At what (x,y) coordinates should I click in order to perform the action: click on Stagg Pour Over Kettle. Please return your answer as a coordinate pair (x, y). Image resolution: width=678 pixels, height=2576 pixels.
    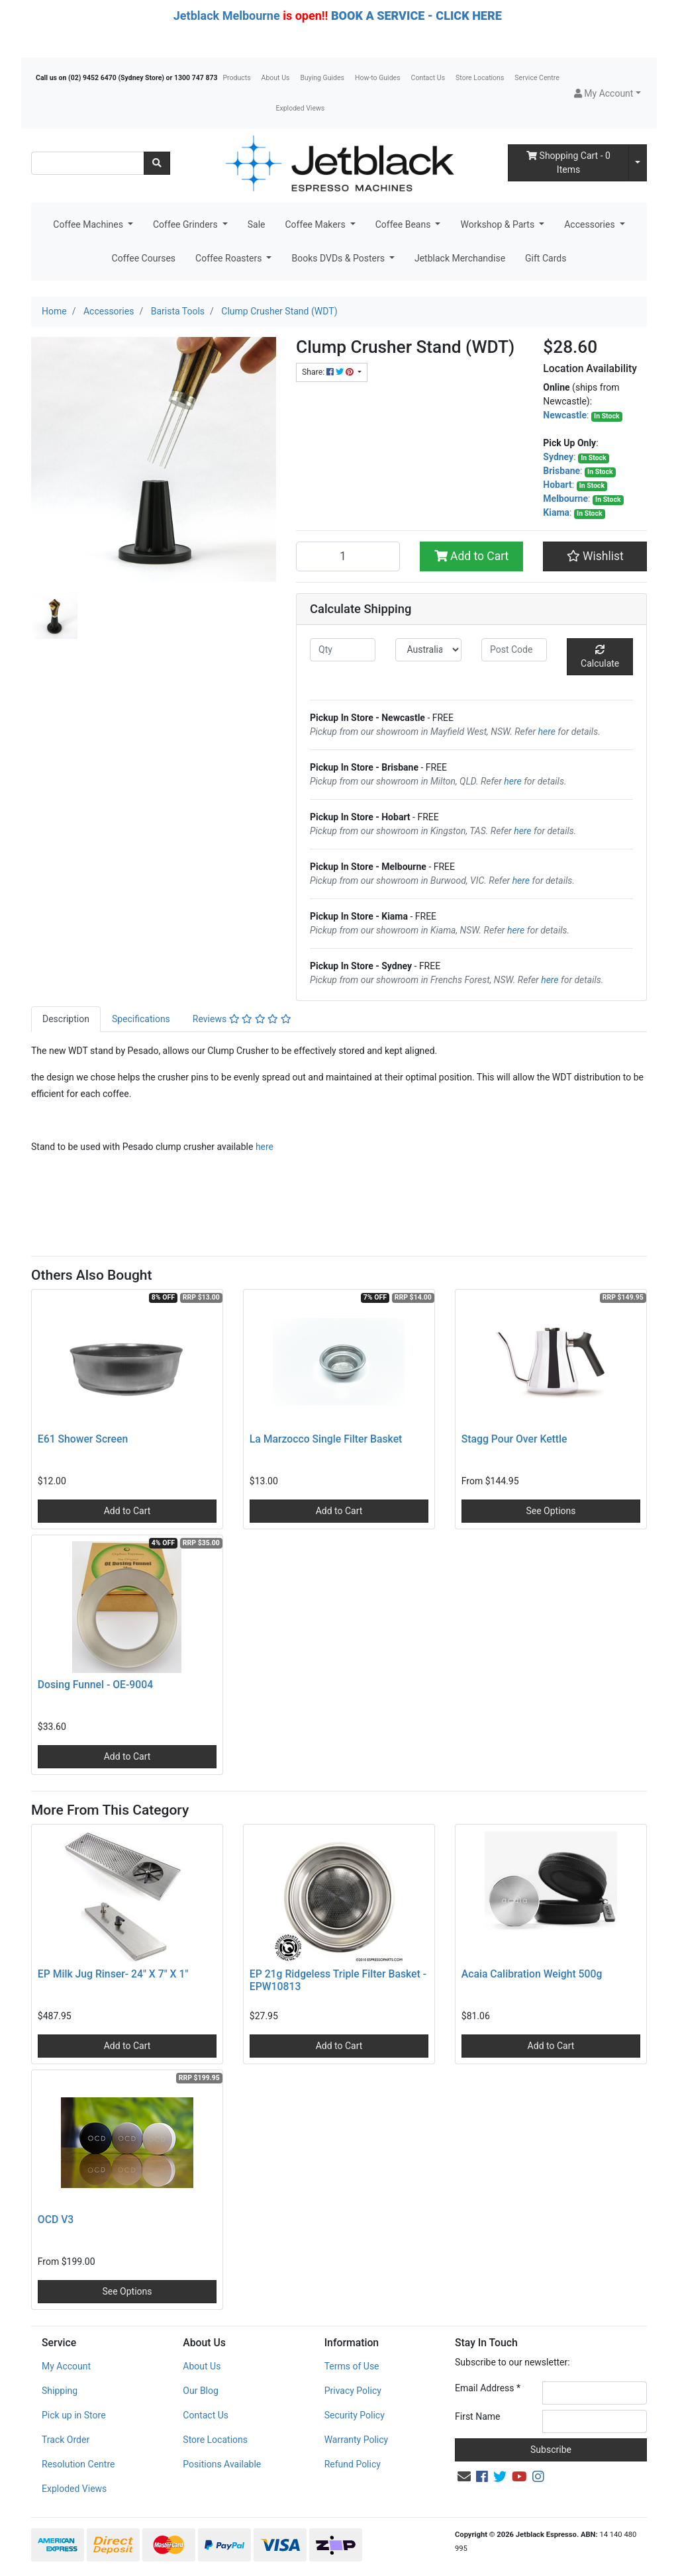
    Looking at the image, I should click on (514, 1439).